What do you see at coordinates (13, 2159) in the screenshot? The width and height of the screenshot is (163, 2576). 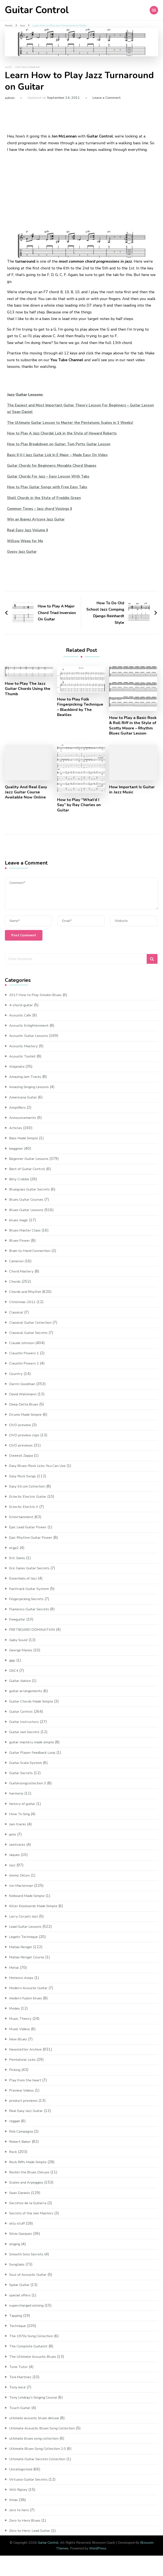 I see `Rock` at bounding box center [13, 2159].